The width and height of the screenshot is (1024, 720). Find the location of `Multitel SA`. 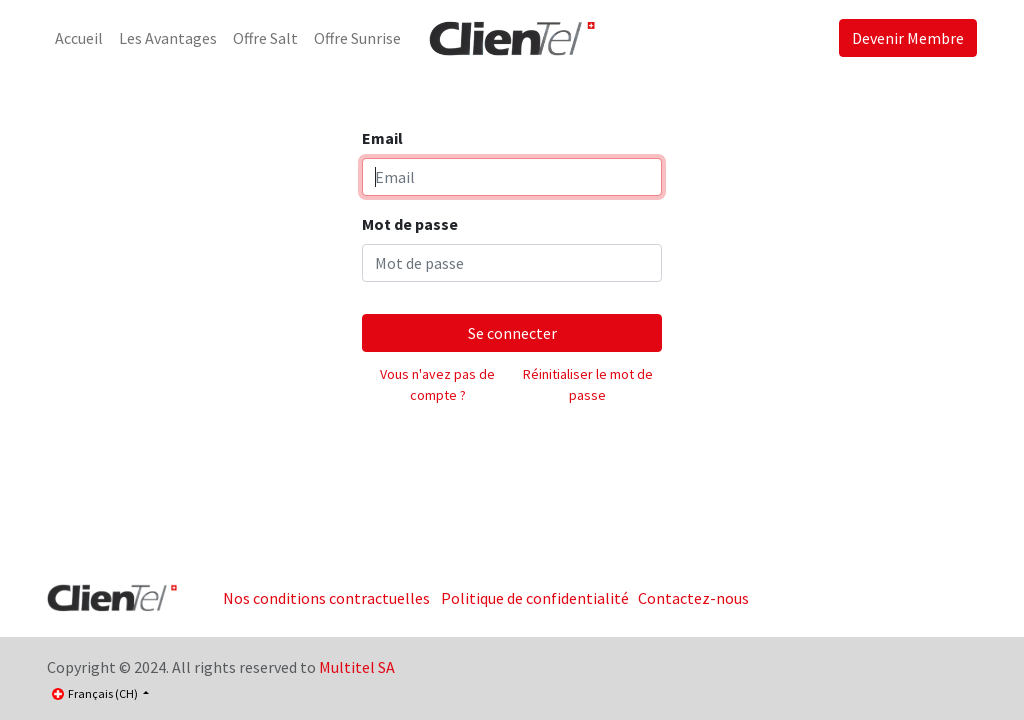

Multitel SA is located at coordinates (357, 667).